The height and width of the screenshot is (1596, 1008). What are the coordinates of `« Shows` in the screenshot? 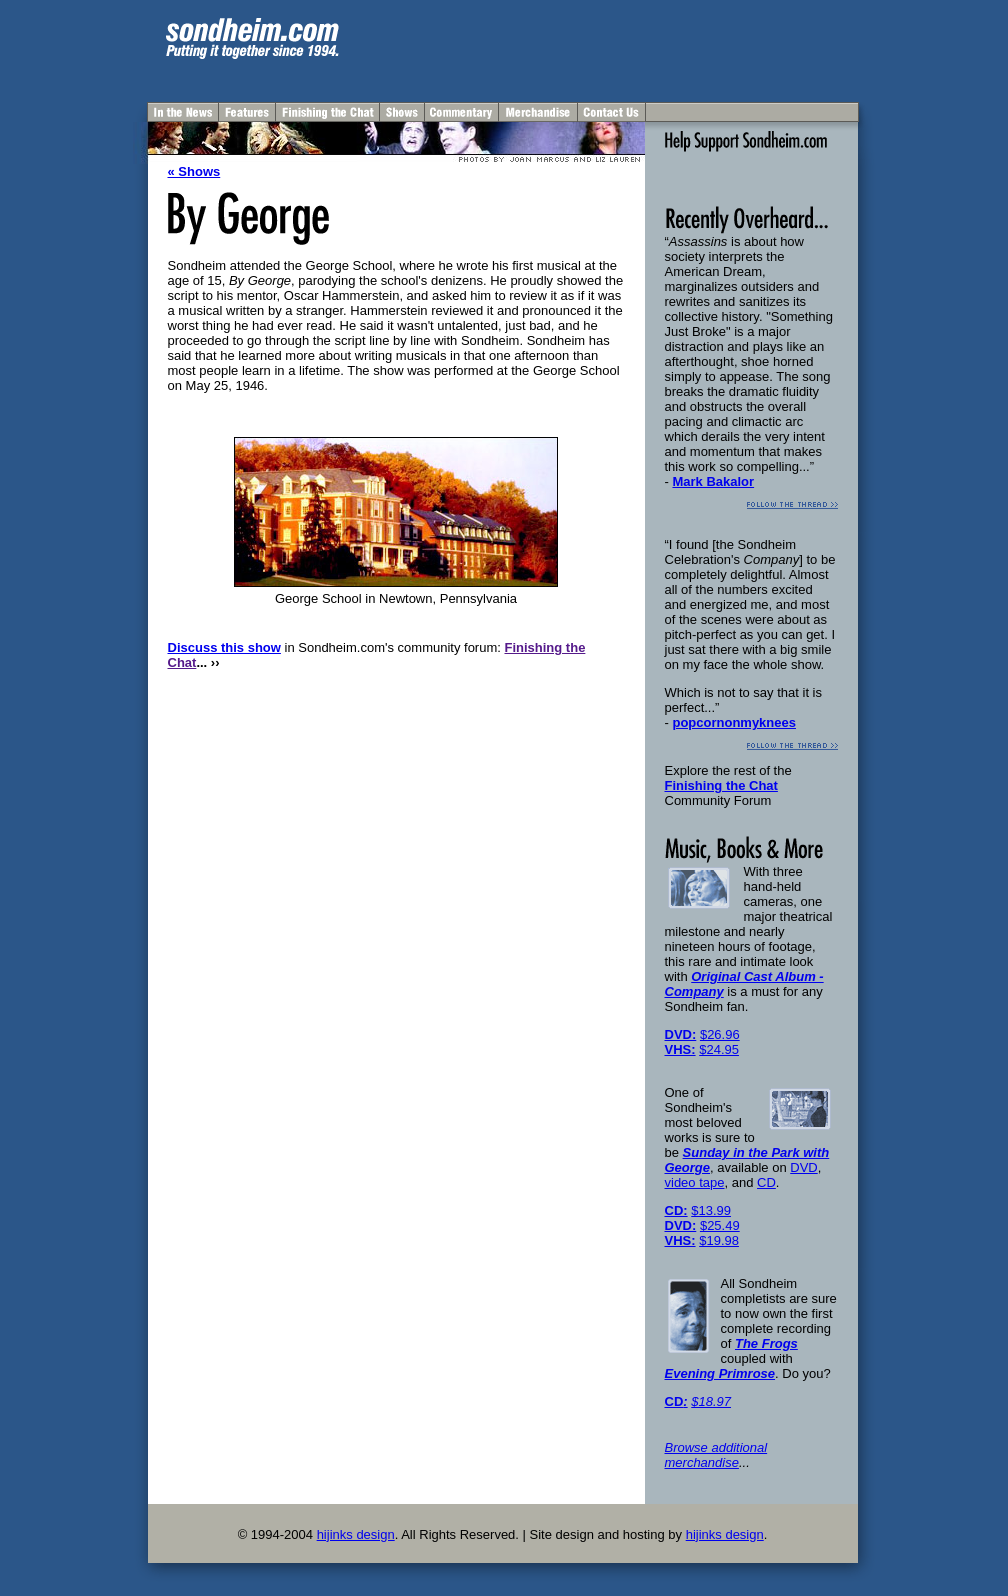 It's located at (194, 171).